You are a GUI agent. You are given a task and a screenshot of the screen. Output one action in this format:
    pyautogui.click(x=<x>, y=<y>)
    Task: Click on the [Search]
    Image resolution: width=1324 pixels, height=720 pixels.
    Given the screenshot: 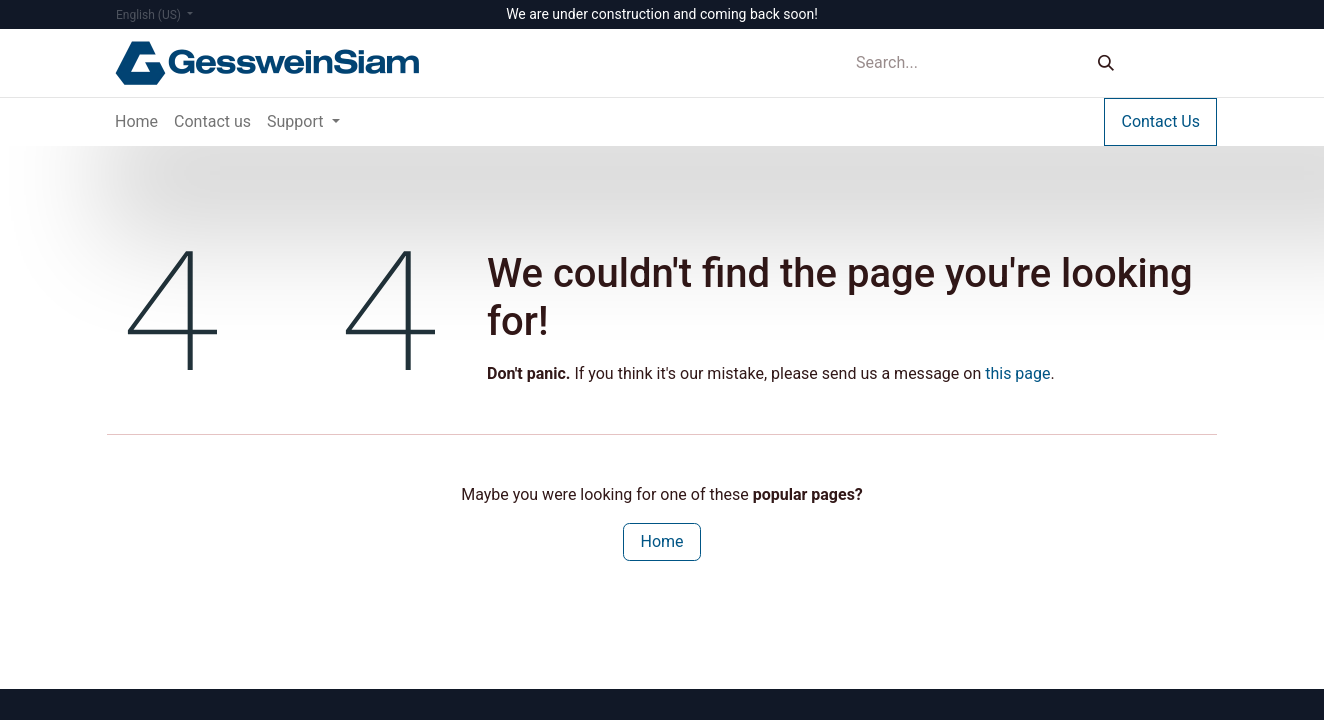 What is the action you would take?
    pyautogui.click(x=1106, y=63)
    